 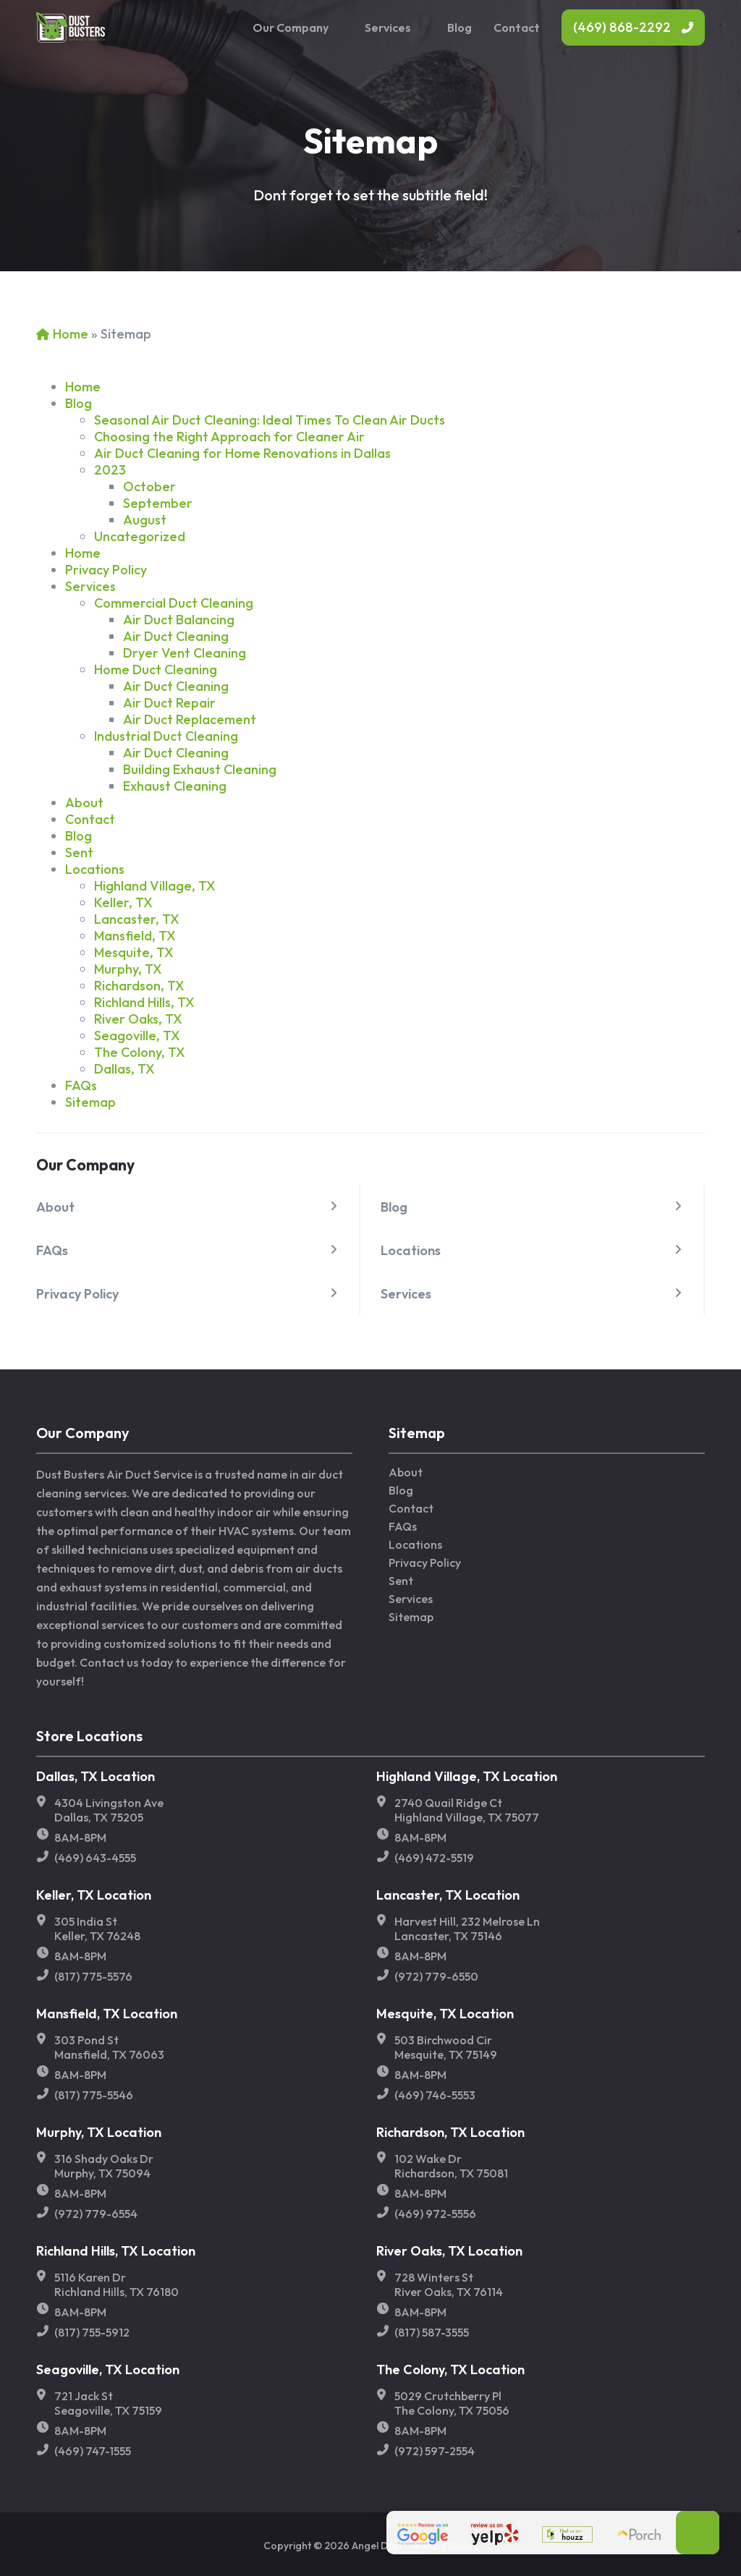 I want to click on Dallas, TX, so click(x=124, y=1068).